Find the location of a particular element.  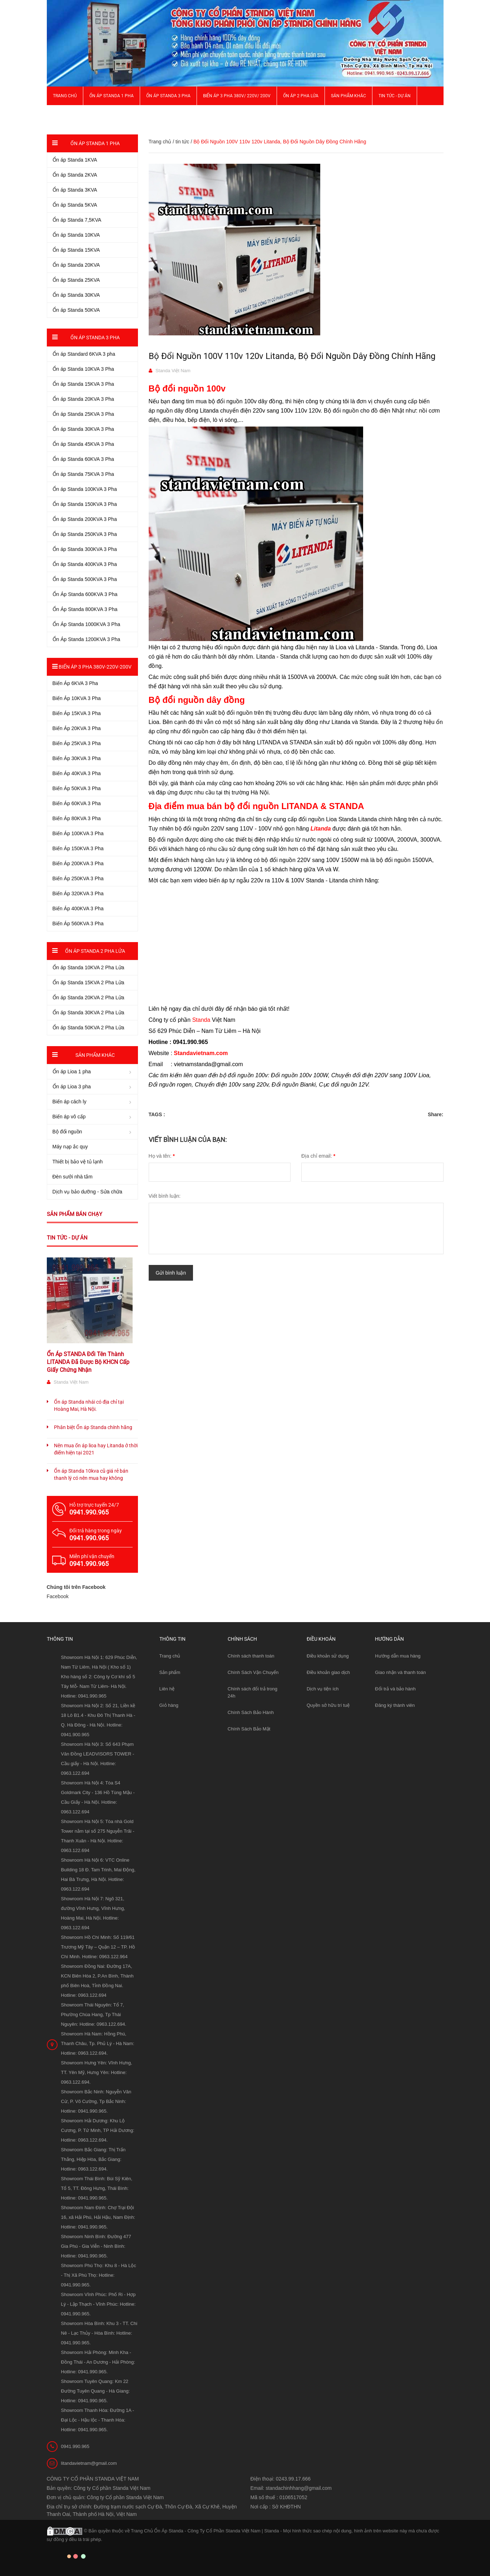

Bộ đổi nguồn is located at coordinates (67, 1131).